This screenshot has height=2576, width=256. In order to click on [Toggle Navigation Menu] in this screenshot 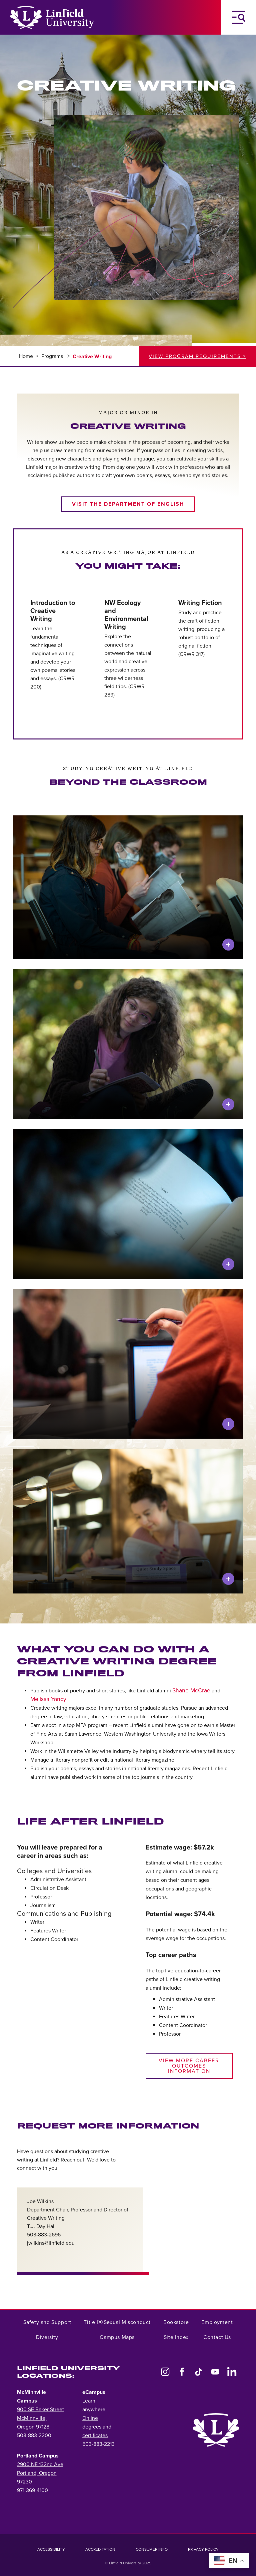, I will do `click(238, 17)`.